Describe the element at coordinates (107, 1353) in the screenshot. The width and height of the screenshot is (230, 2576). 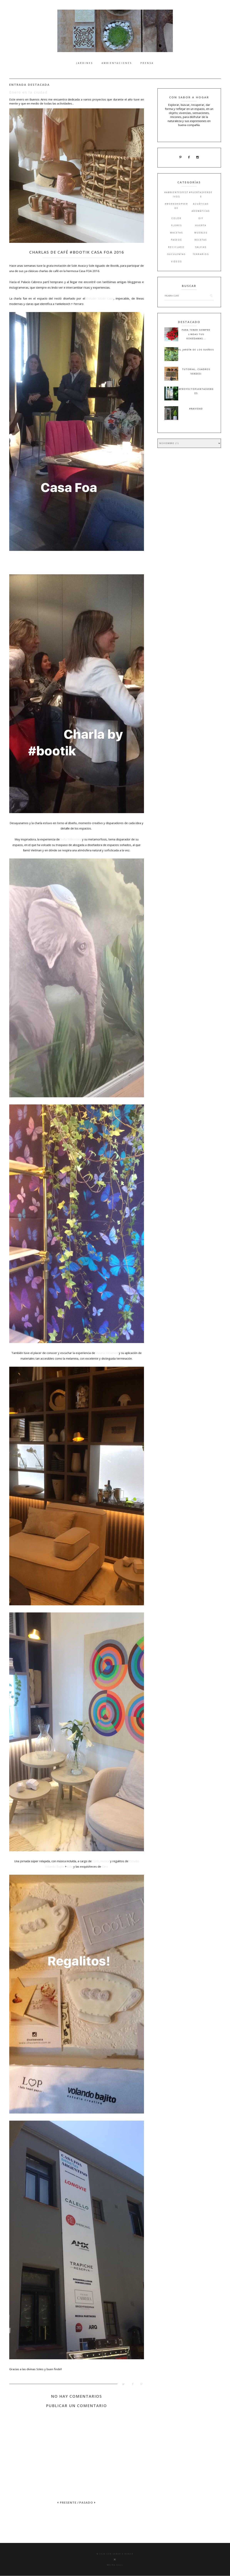
I see `Viviana Melamed` at that location.